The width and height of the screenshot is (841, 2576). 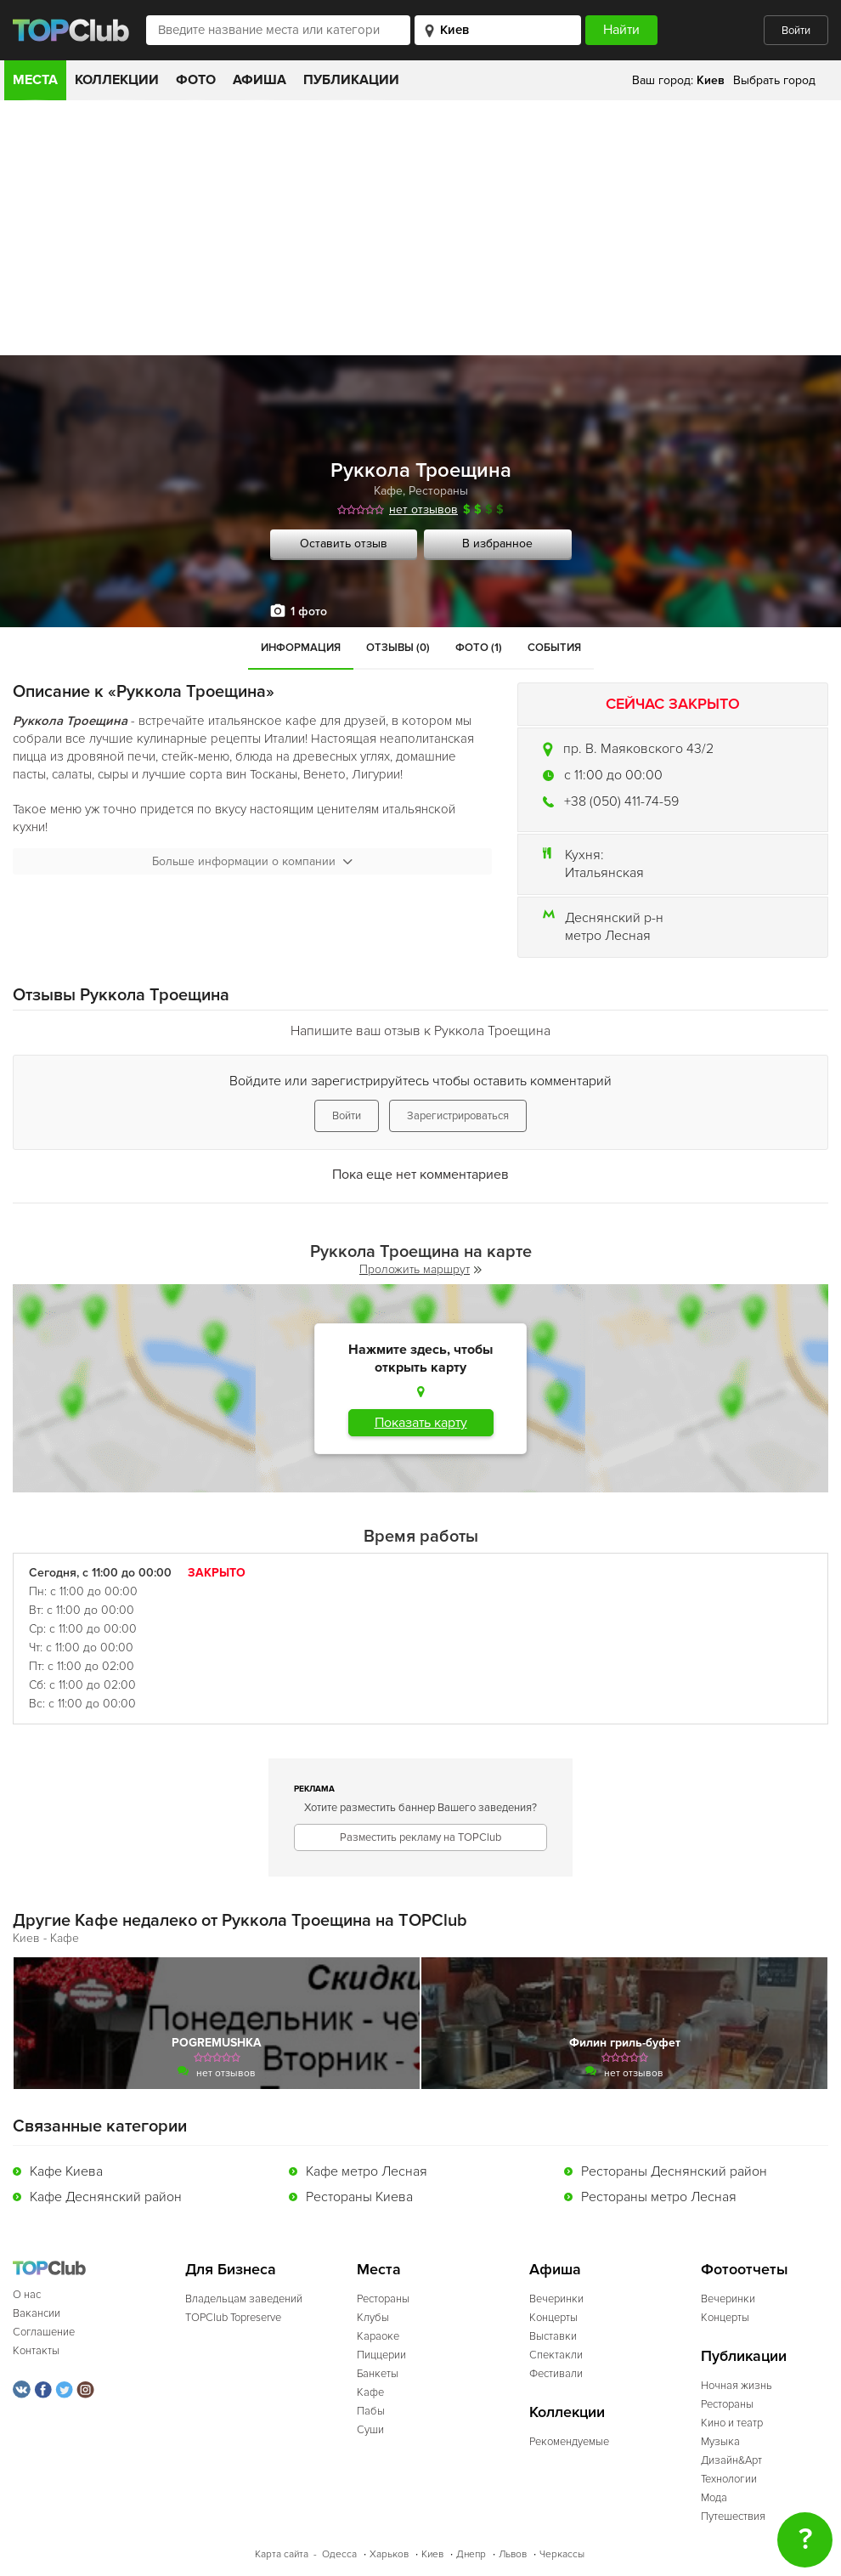 What do you see at coordinates (513, 2554) in the screenshot?
I see `Львов` at bounding box center [513, 2554].